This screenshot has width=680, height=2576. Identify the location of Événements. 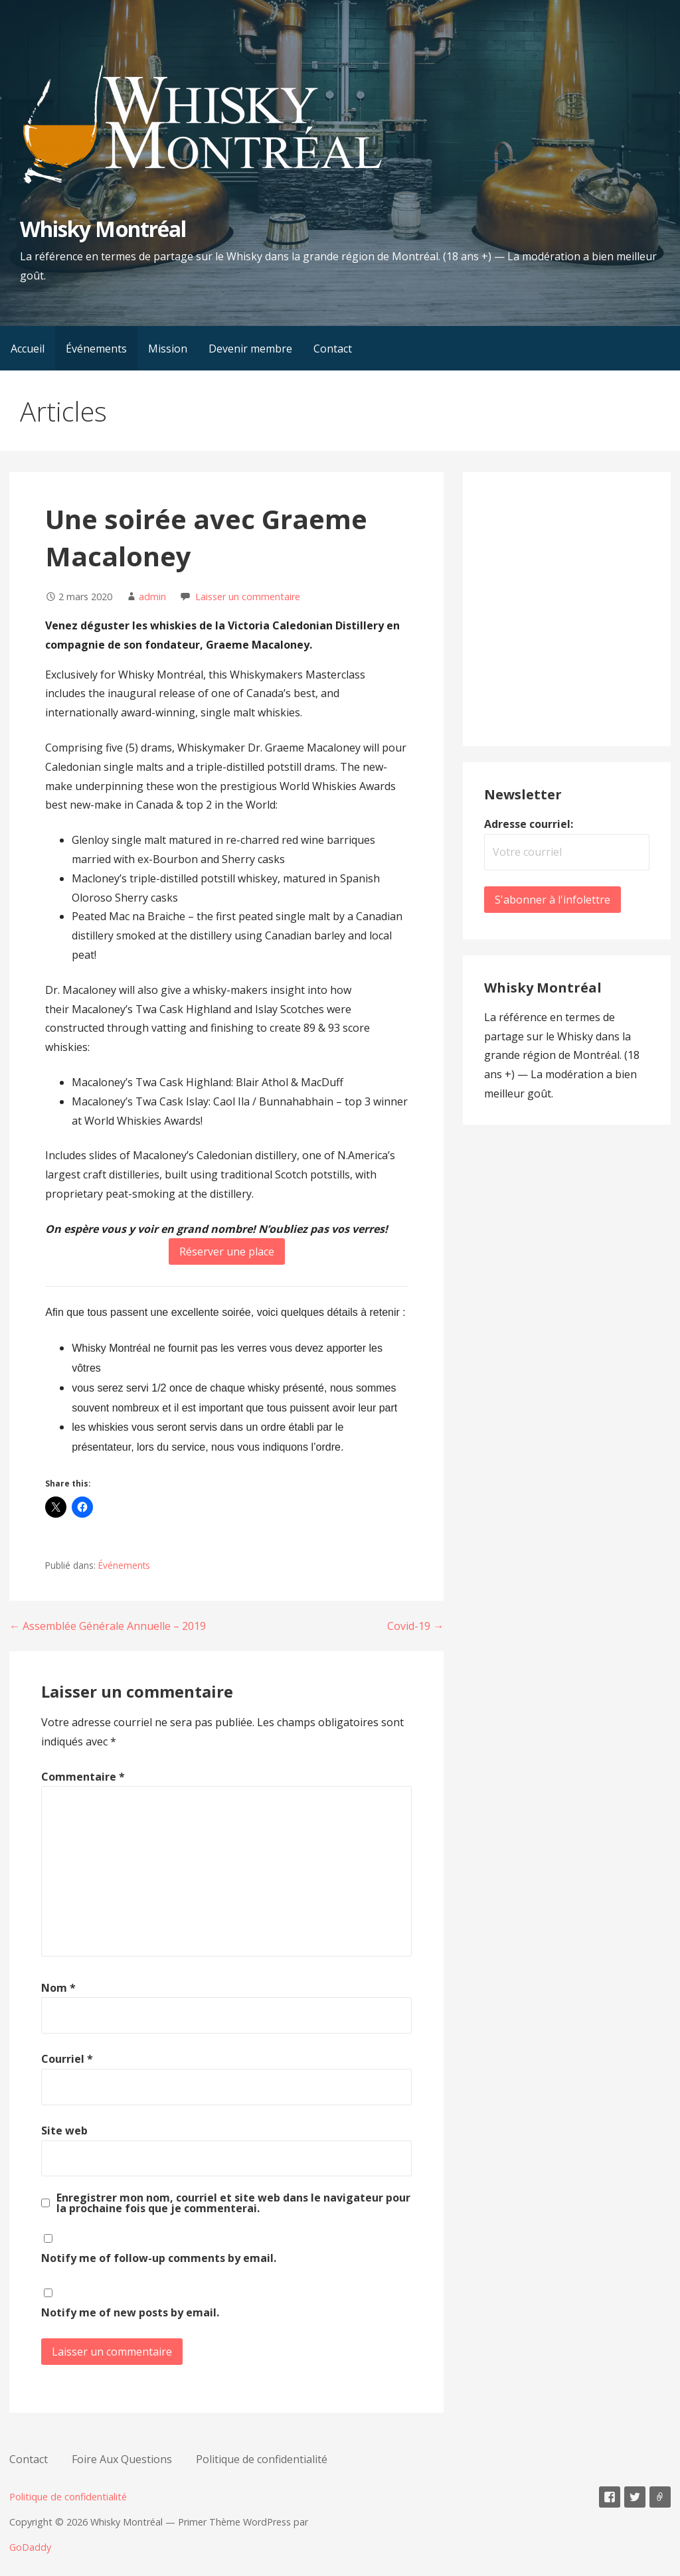
(96, 348).